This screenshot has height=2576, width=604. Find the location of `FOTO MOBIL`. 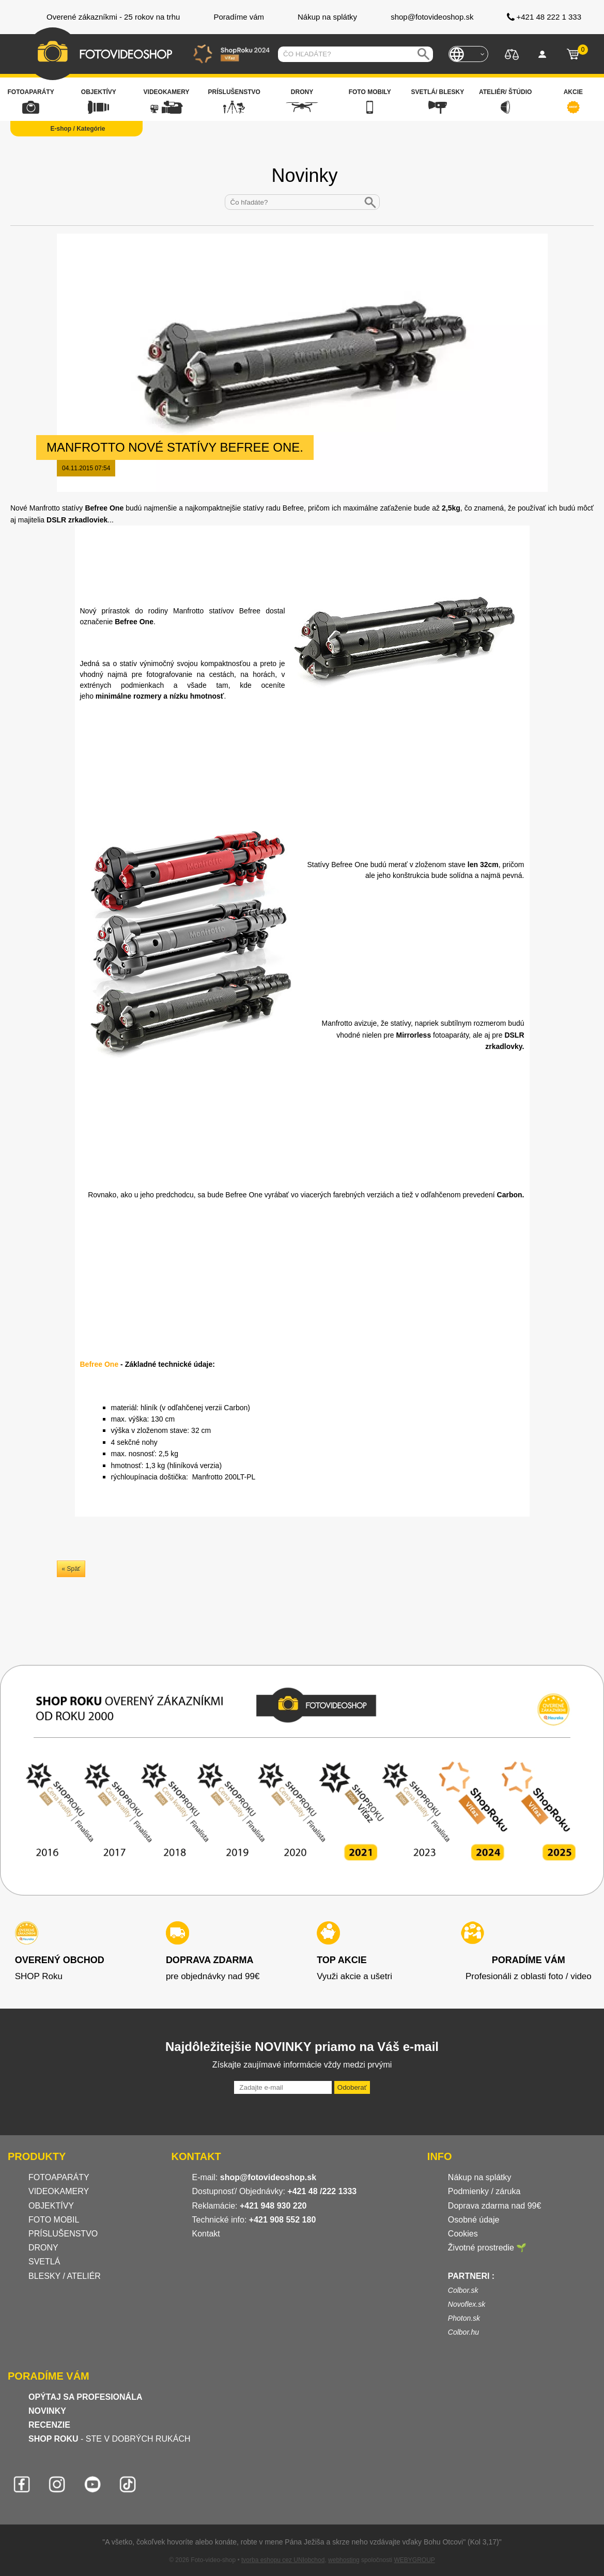

FOTO MOBIL is located at coordinates (53, 2219).